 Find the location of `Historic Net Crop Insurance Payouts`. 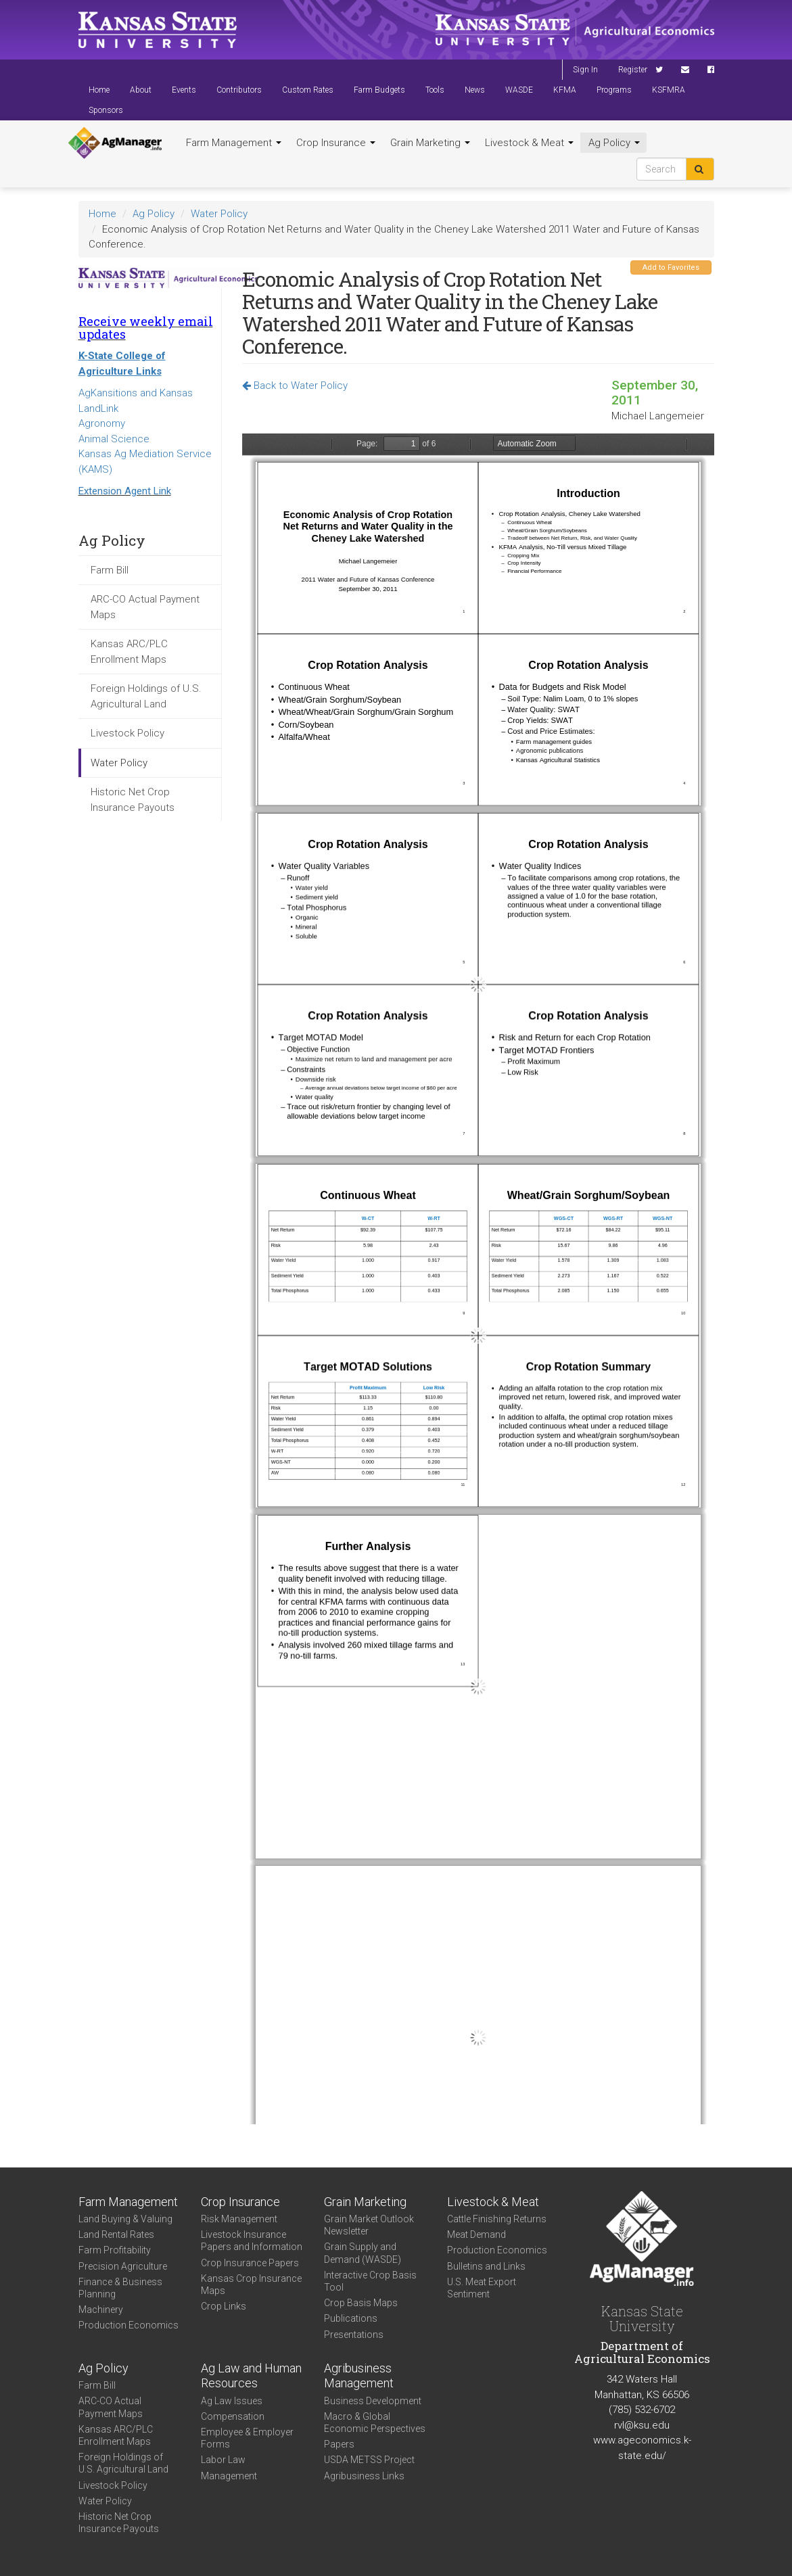

Historic Net Crop Insurance Payouts is located at coordinates (132, 800).